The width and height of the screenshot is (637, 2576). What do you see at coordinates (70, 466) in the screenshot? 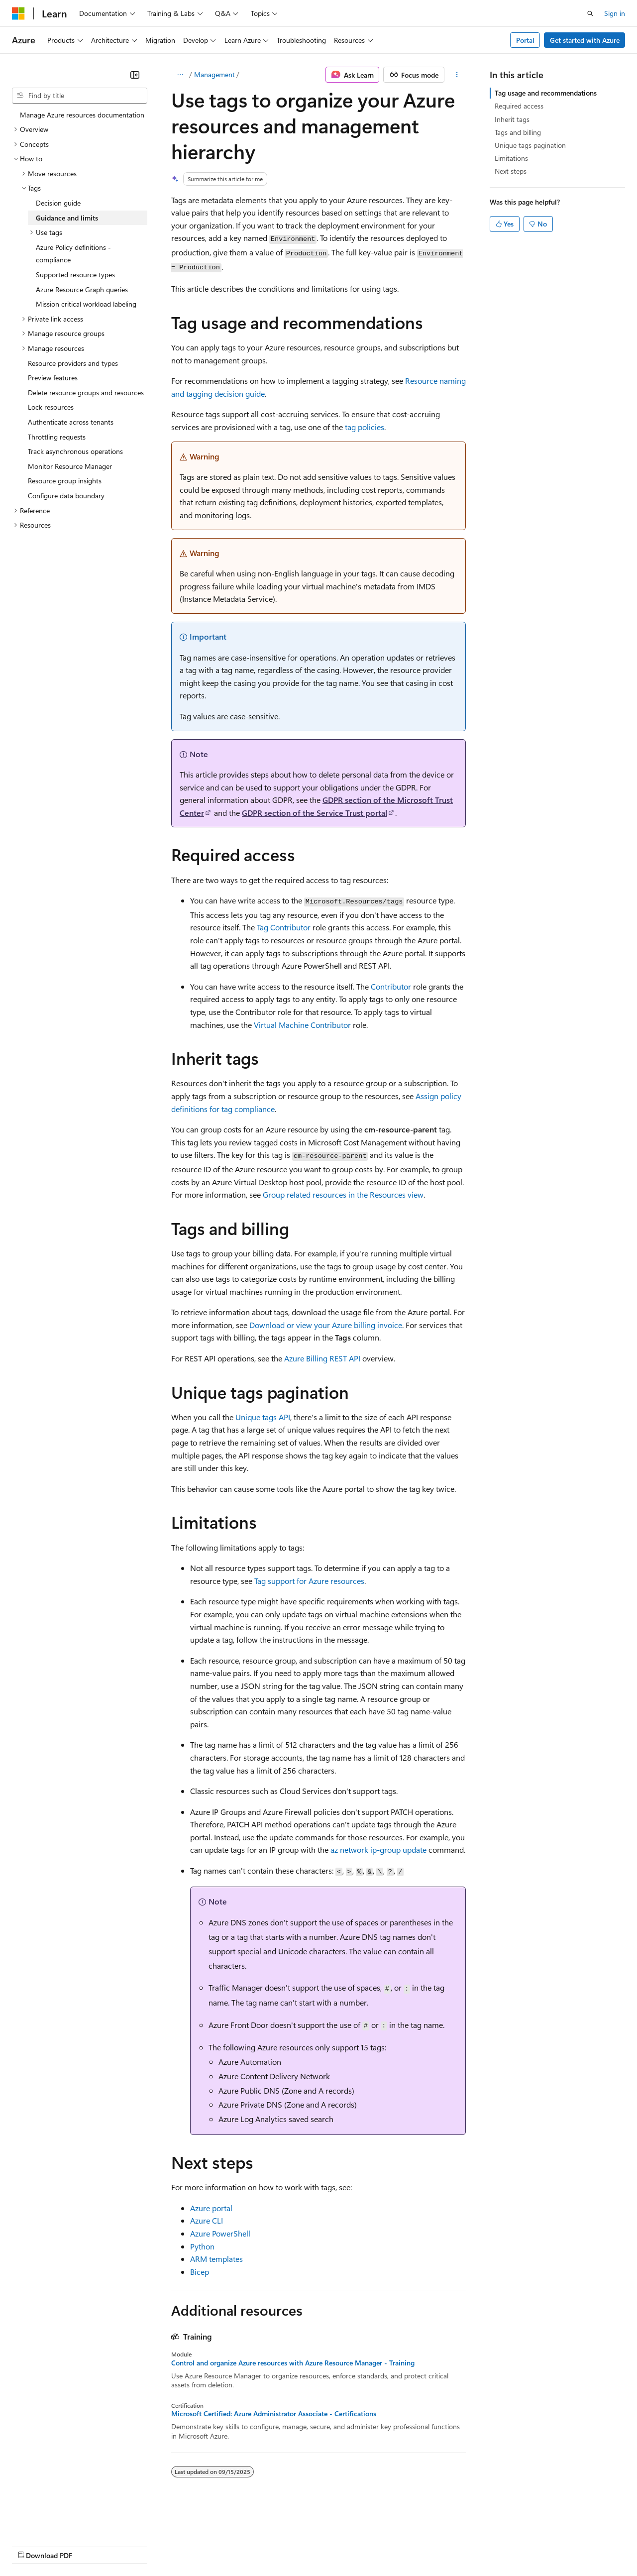
I see `Monitor Resource Manager [treeitem]` at bounding box center [70, 466].